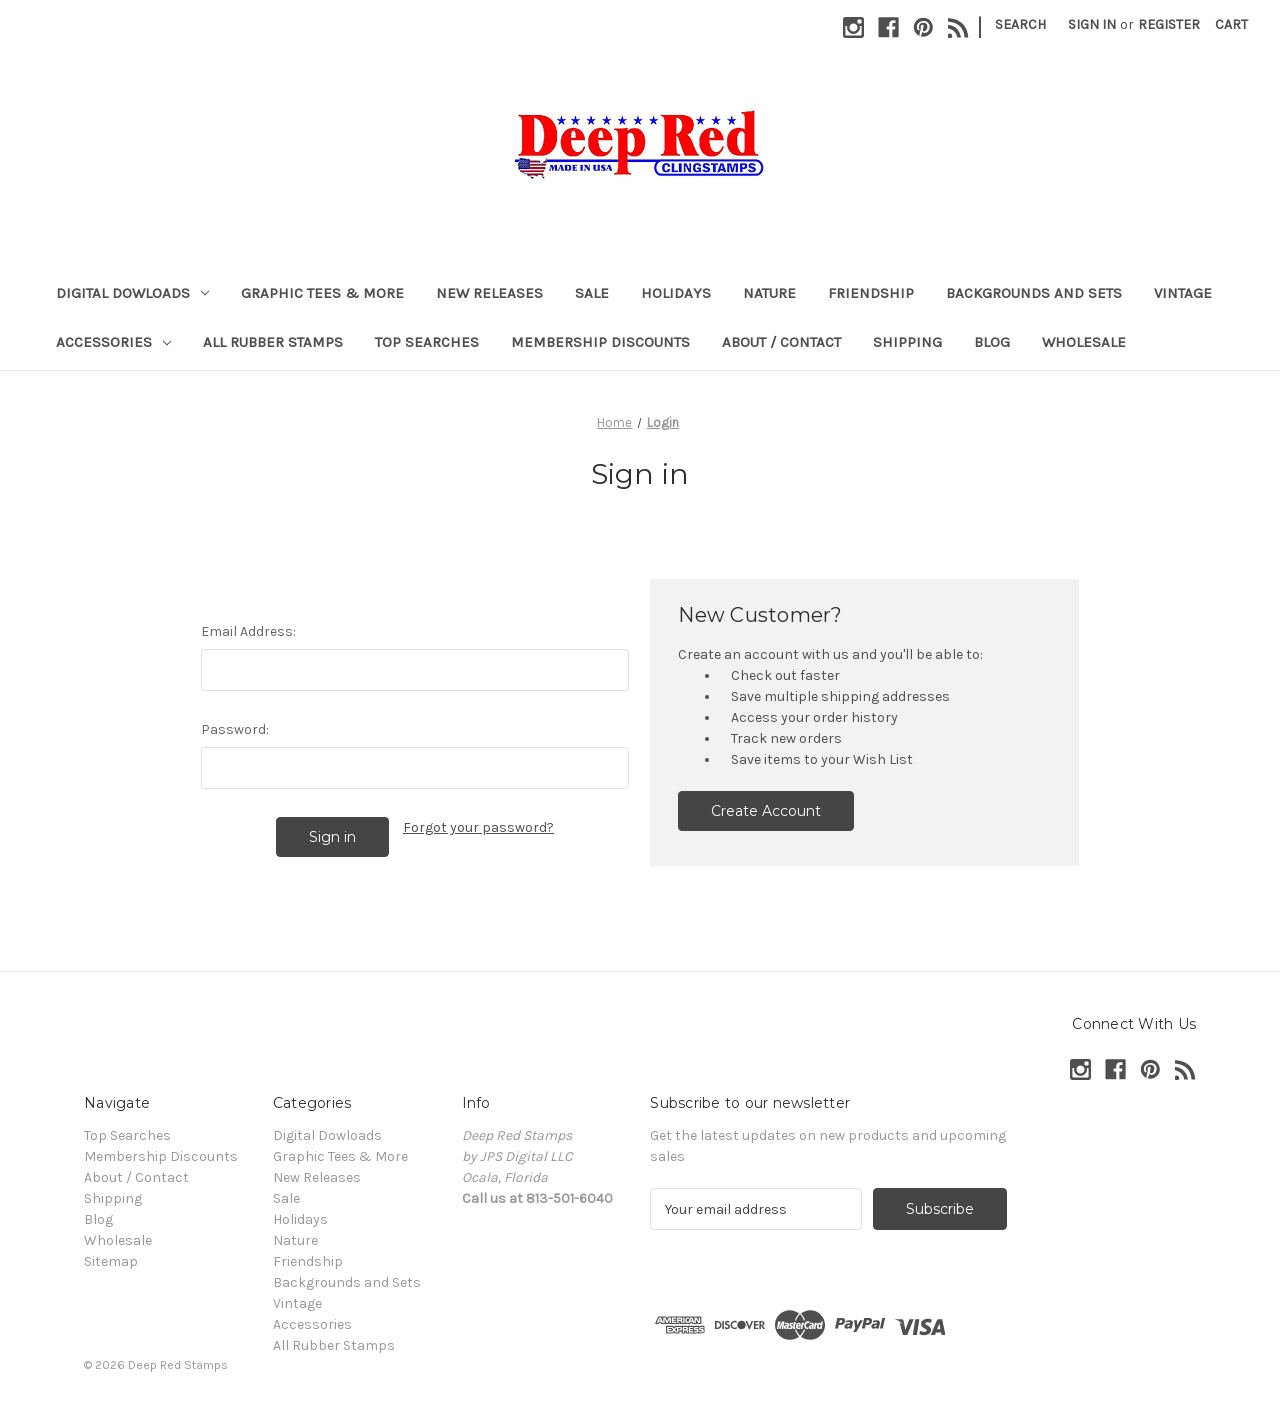 This screenshot has width=1280, height=1416. Describe the element at coordinates (322, 293) in the screenshot. I see `Graphic Tees & More` at that location.